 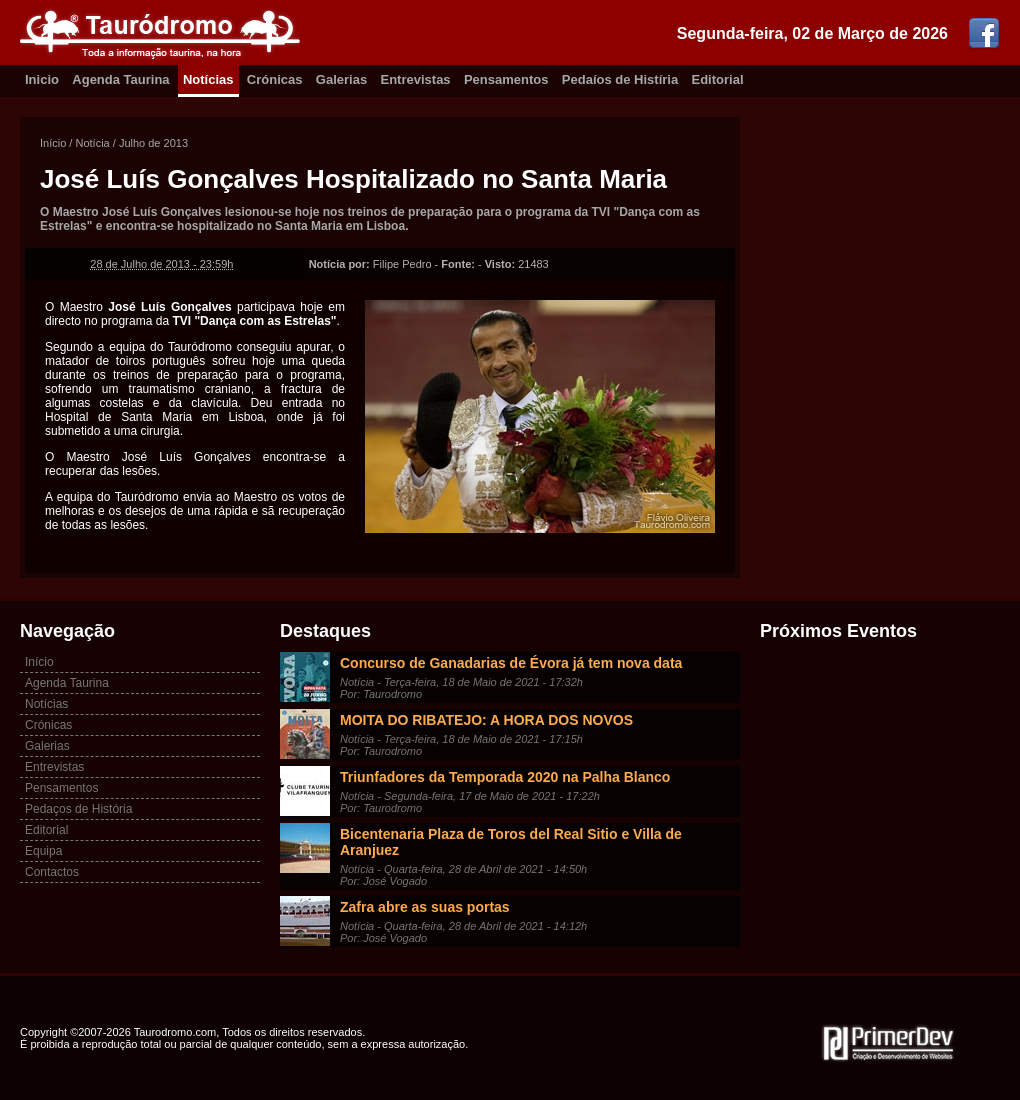 I want to click on Início, so click(x=53, y=143).